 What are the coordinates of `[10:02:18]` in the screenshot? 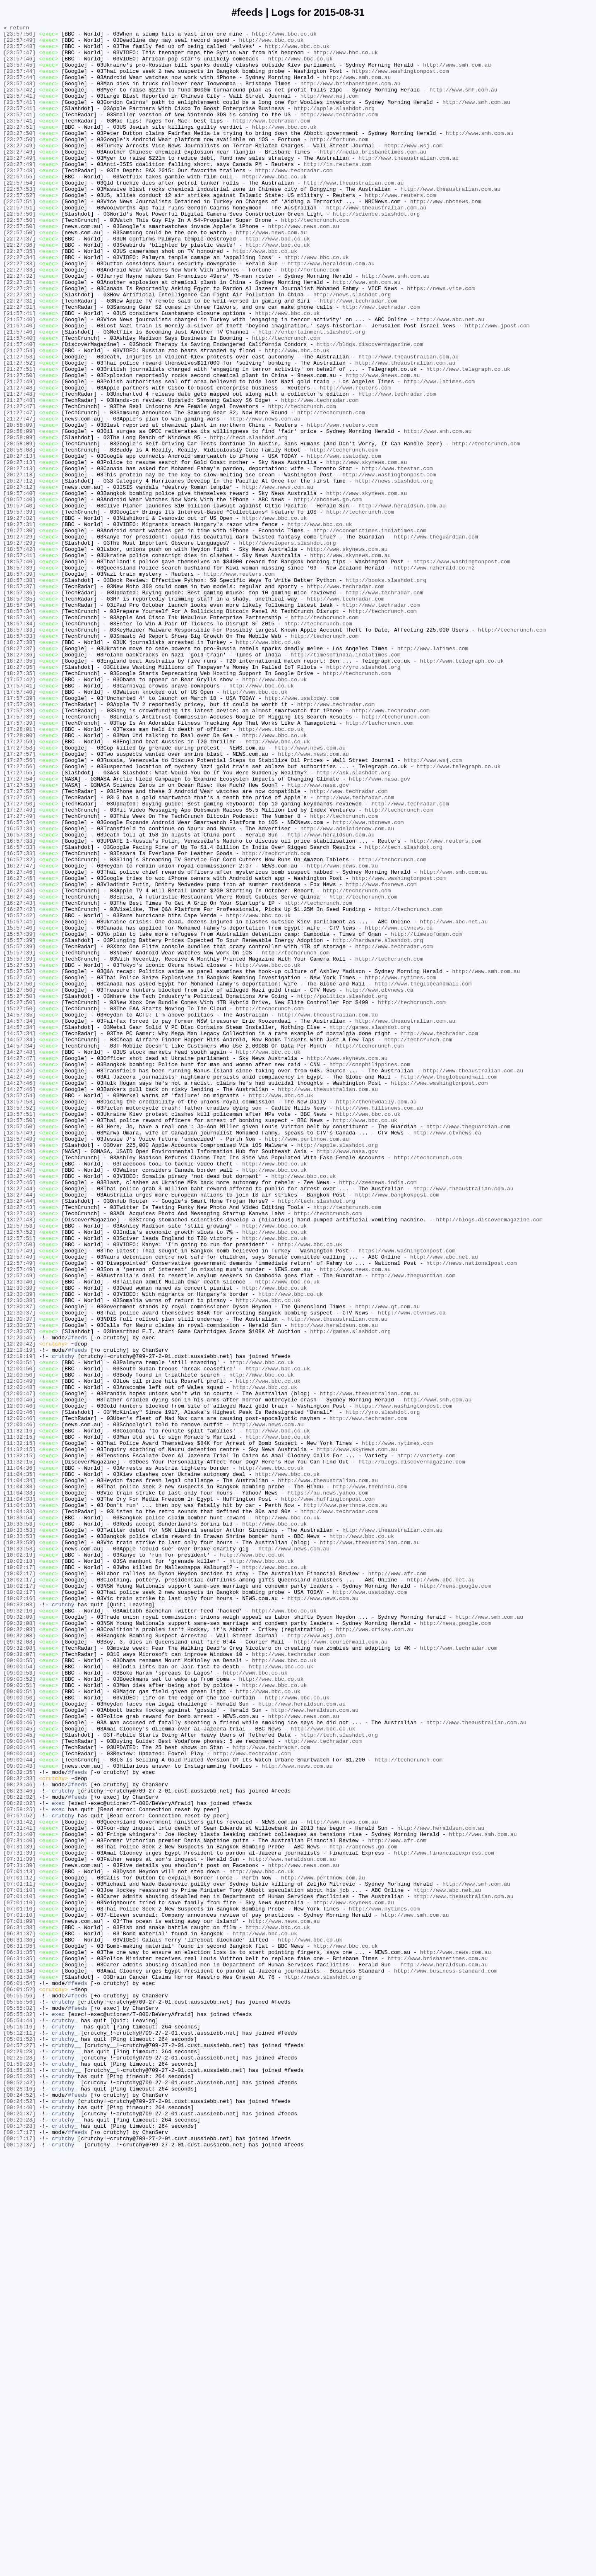 It's located at (19, 1868).